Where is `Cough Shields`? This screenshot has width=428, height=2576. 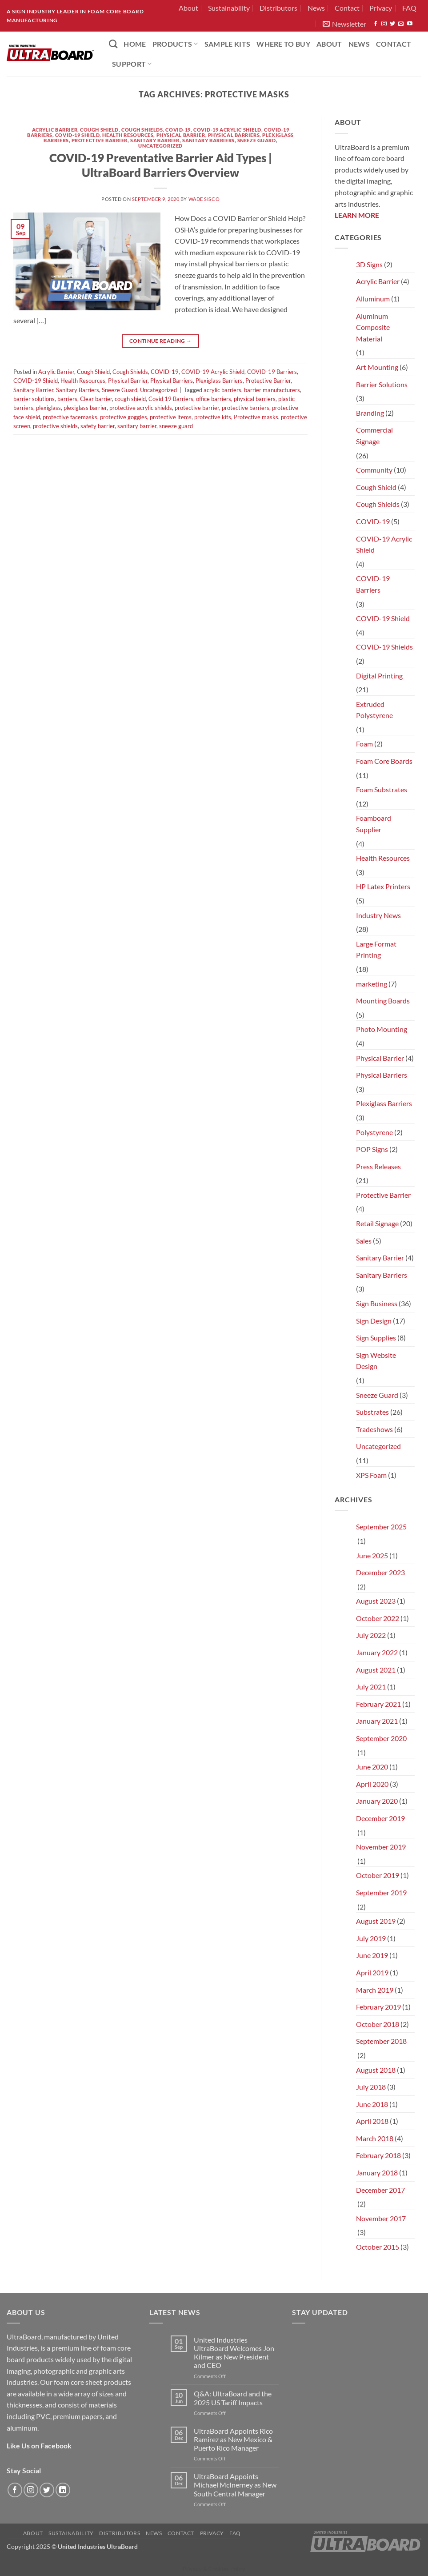
Cough Shields is located at coordinates (142, 129).